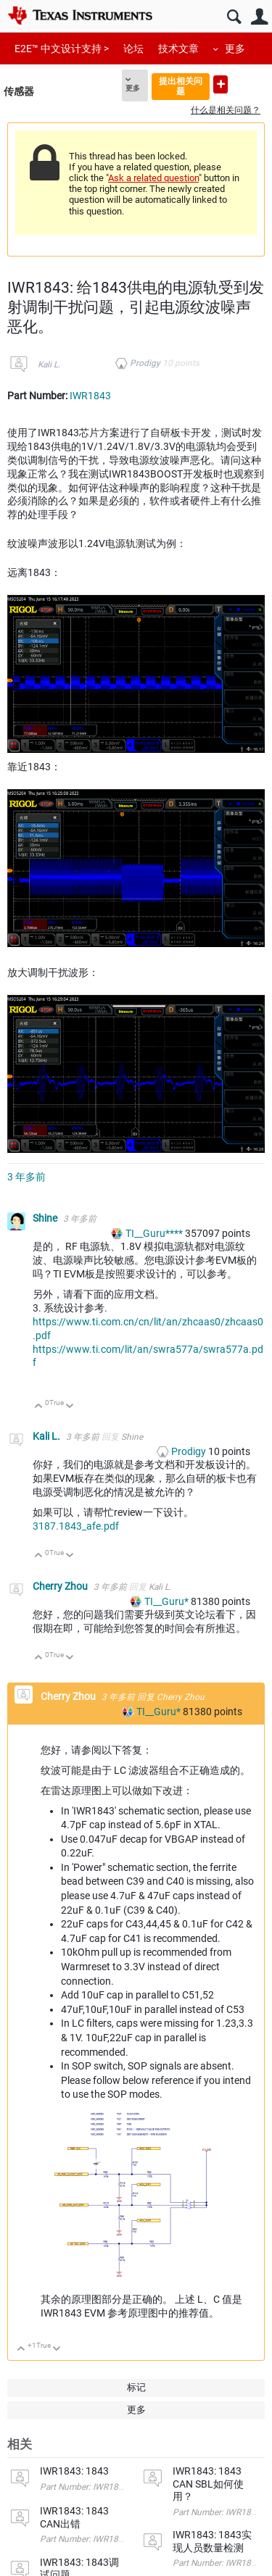  Describe the element at coordinates (90, 395) in the screenshot. I see `IWR1843` at that location.